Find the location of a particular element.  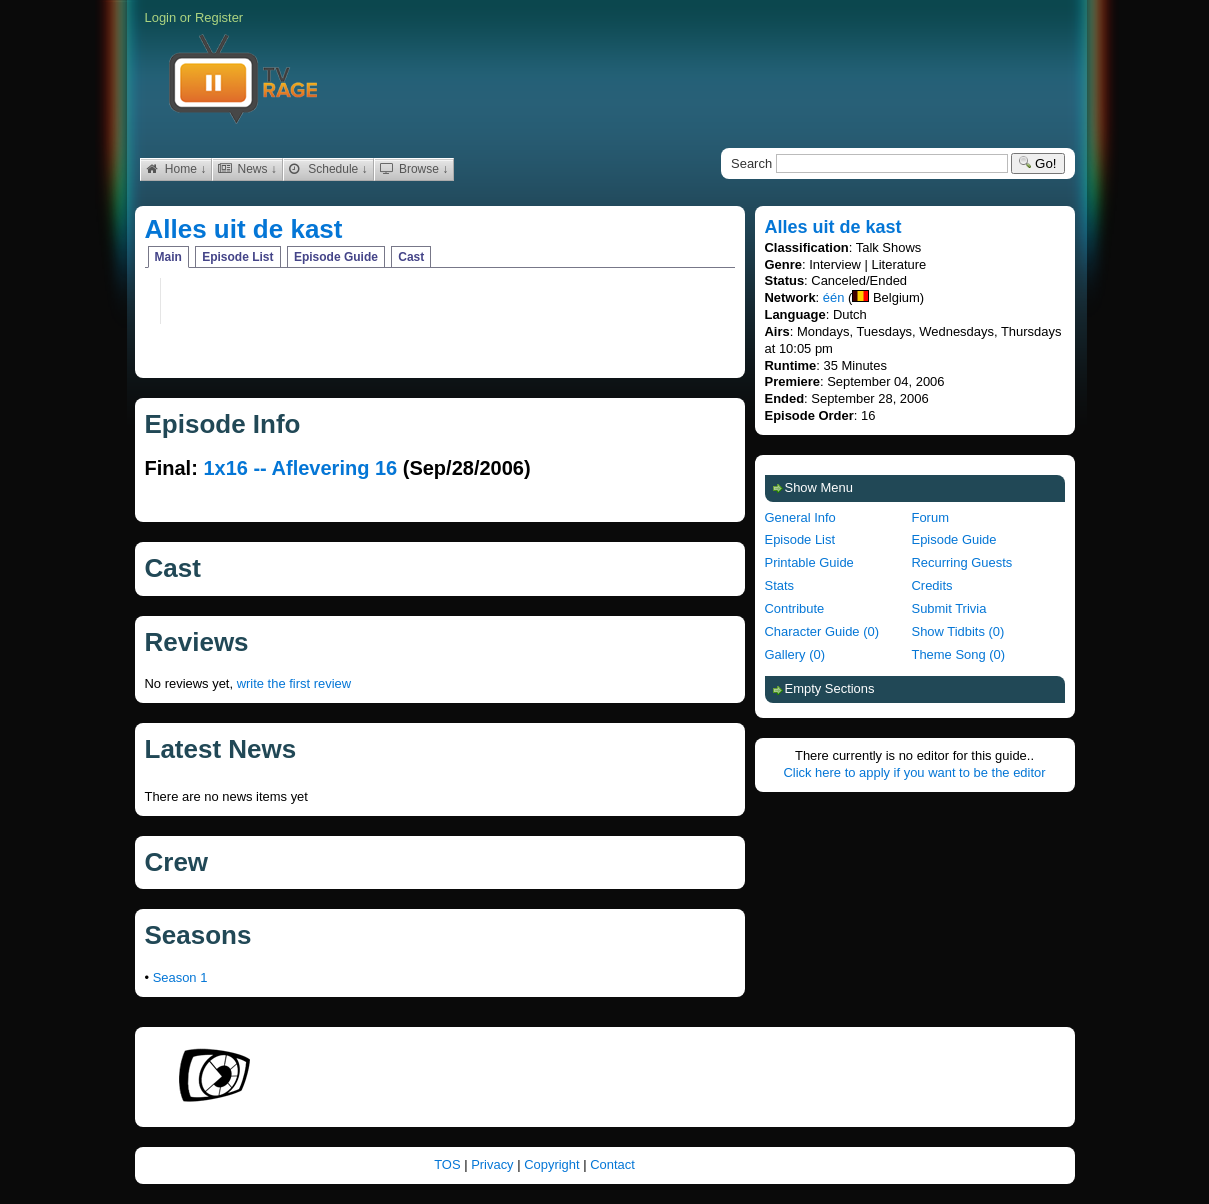

Stats is located at coordinates (780, 585).